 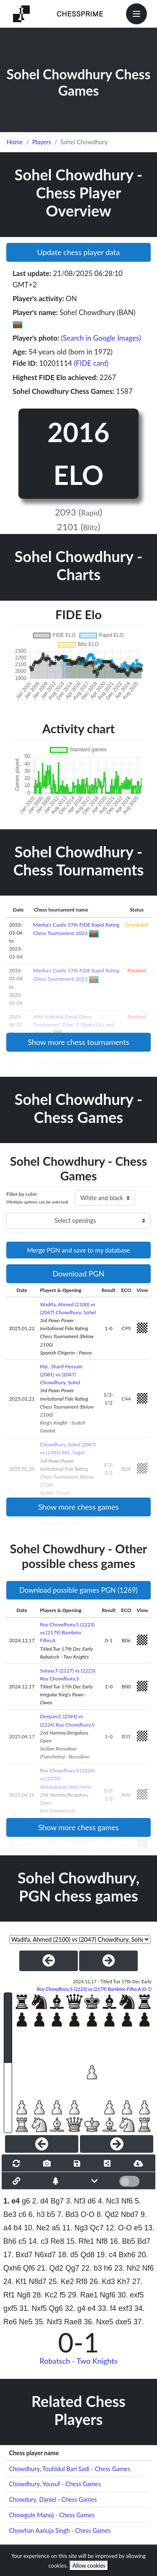 What do you see at coordinates (45, 2254) in the screenshot?
I see `N6xd7` at bounding box center [45, 2254].